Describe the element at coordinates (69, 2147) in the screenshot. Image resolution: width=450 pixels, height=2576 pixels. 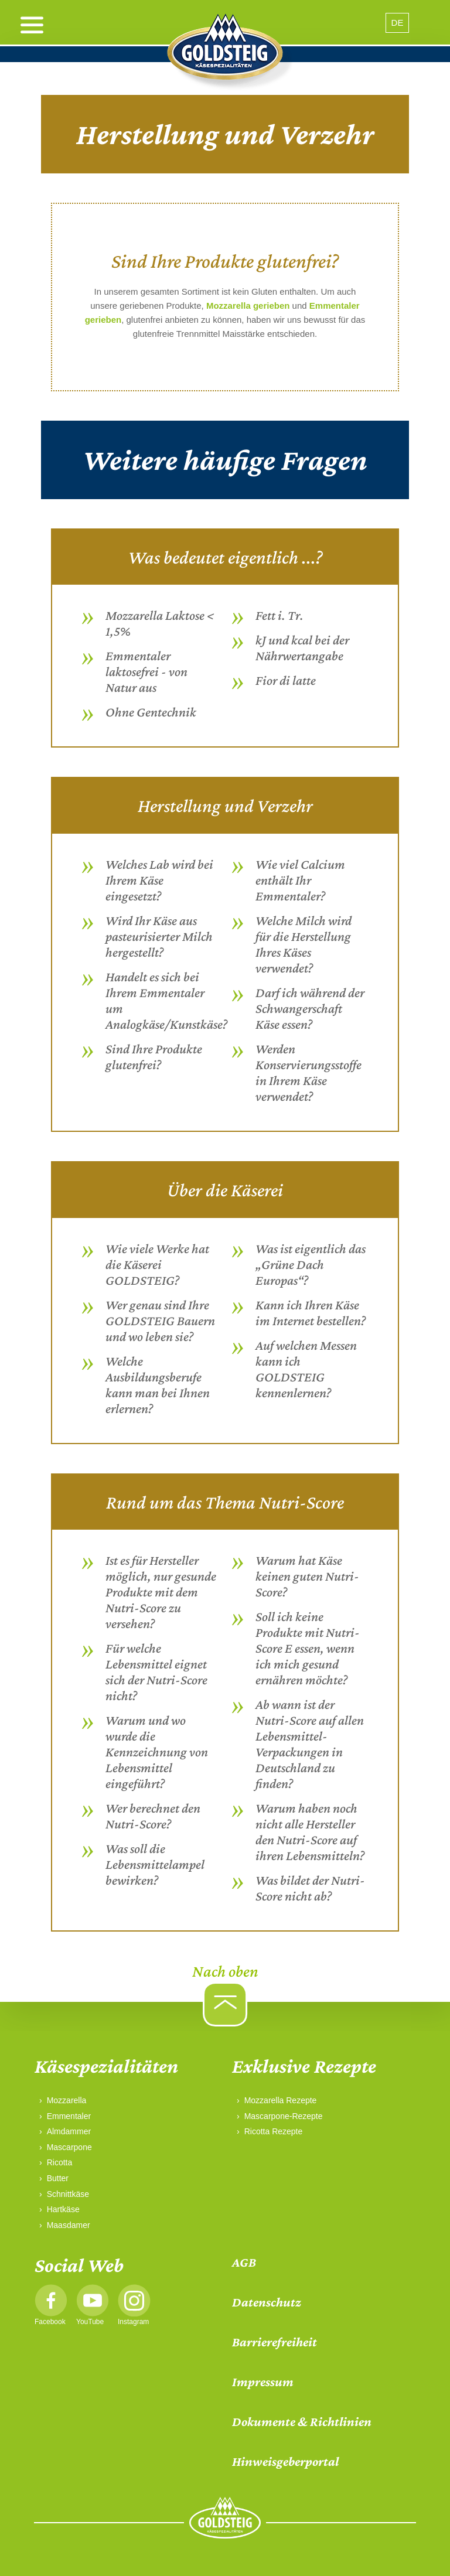
I see `Mascarpone` at that location.